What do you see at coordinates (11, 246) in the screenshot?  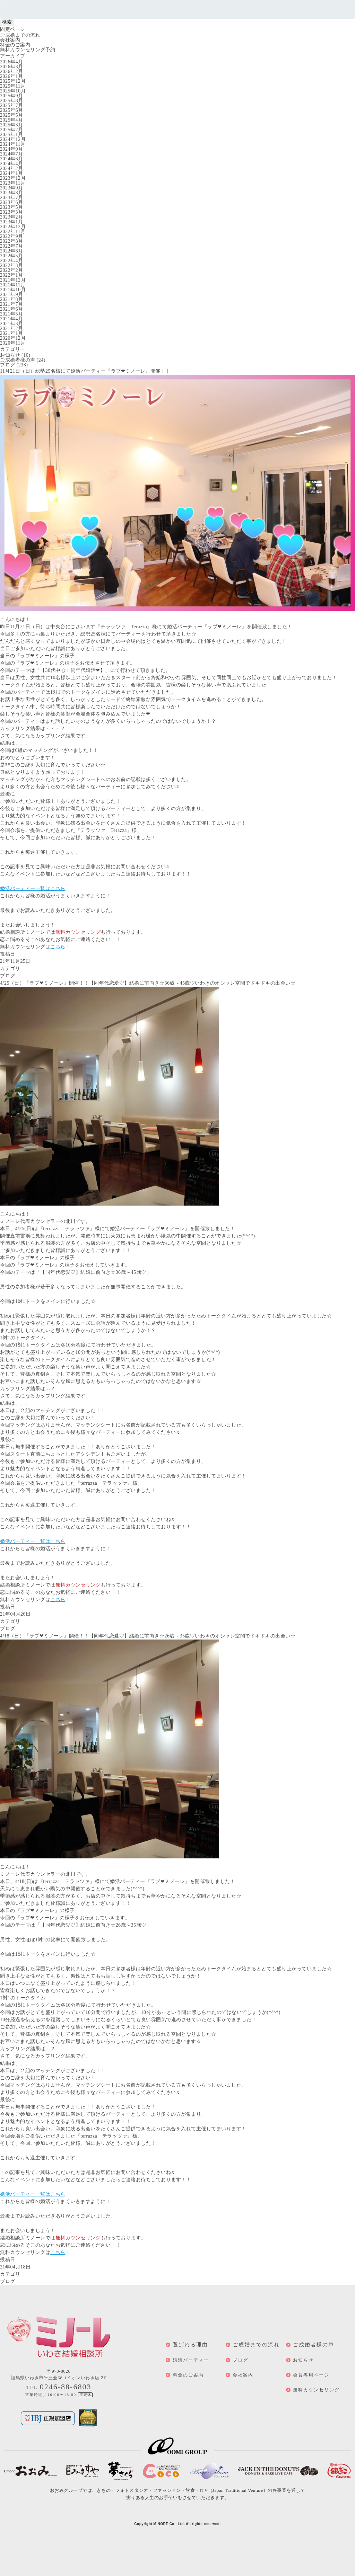 I see `2022年7月` at bounding box center [11, 246].